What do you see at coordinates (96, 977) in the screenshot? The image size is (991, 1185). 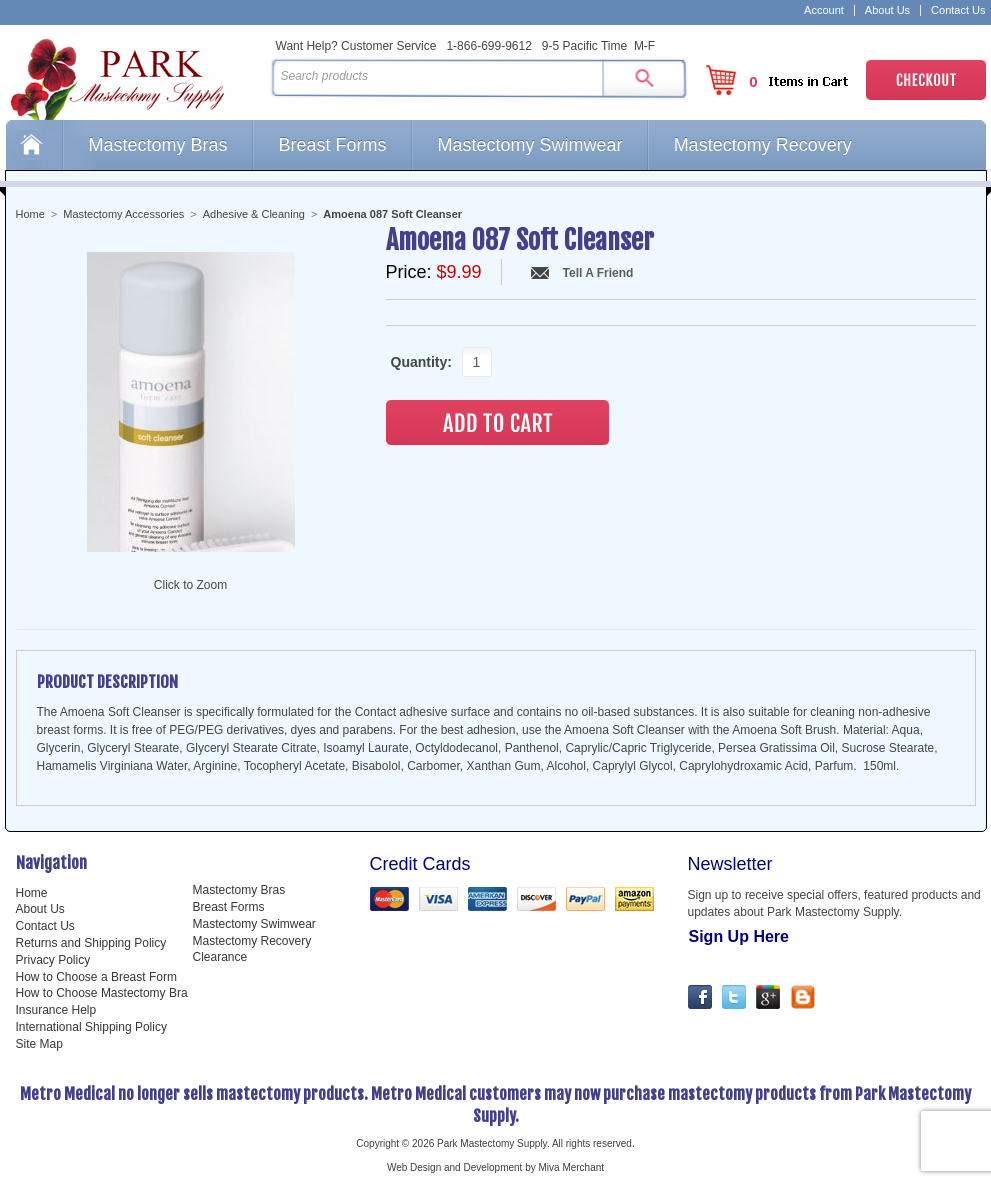 I see `How to Choose a Breast Form` at bounding box center [96, 977].